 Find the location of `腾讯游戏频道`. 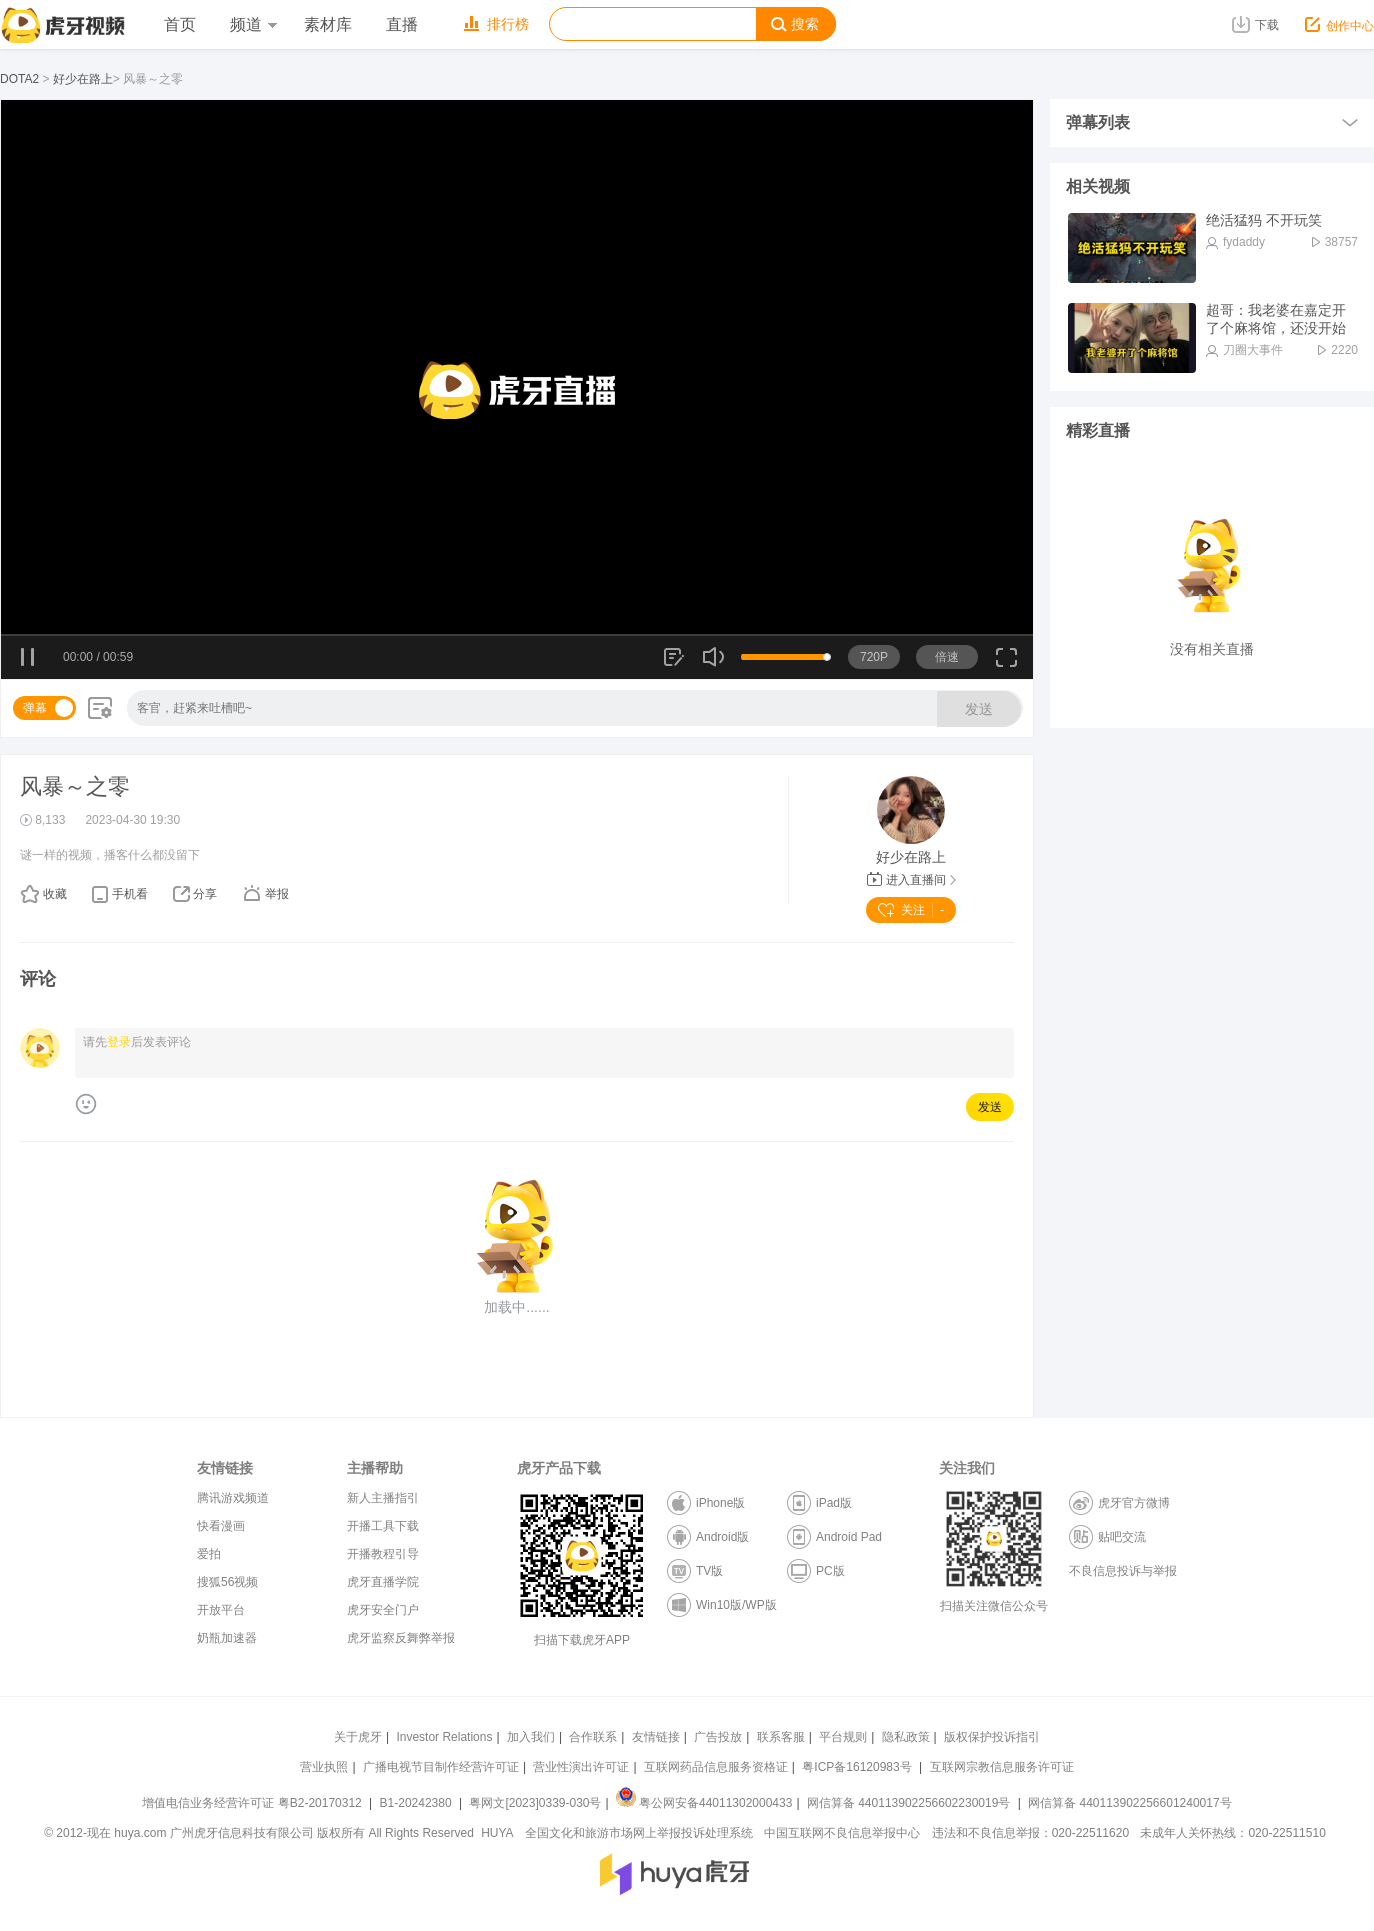

腾讯游戏频道 is located at coordinates (233, 1498).